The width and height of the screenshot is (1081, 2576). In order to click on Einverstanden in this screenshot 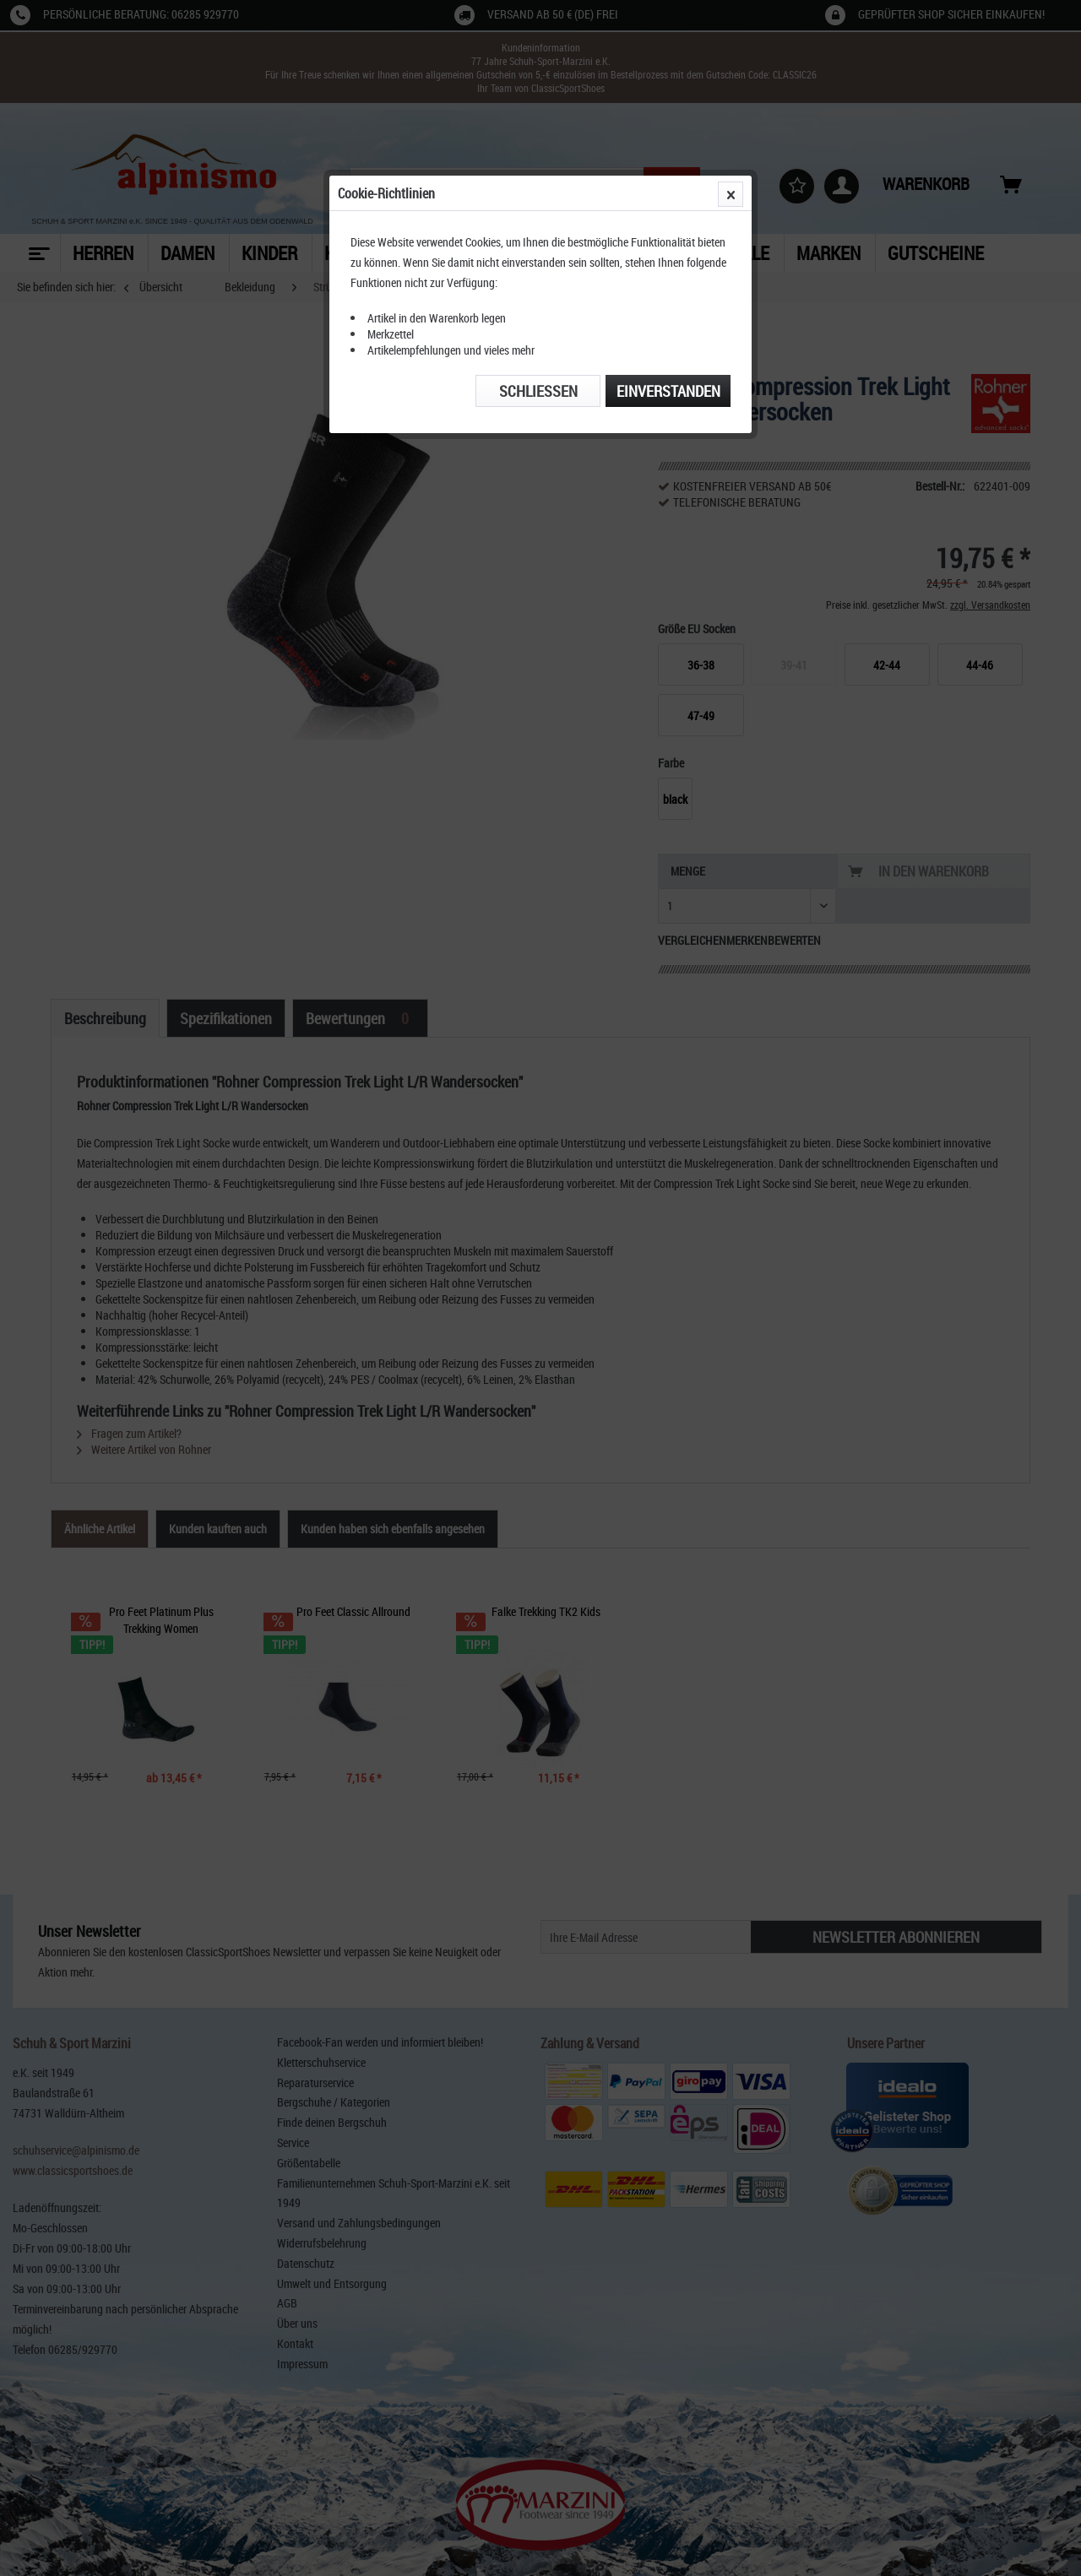, I will do `click(668, 391)`.